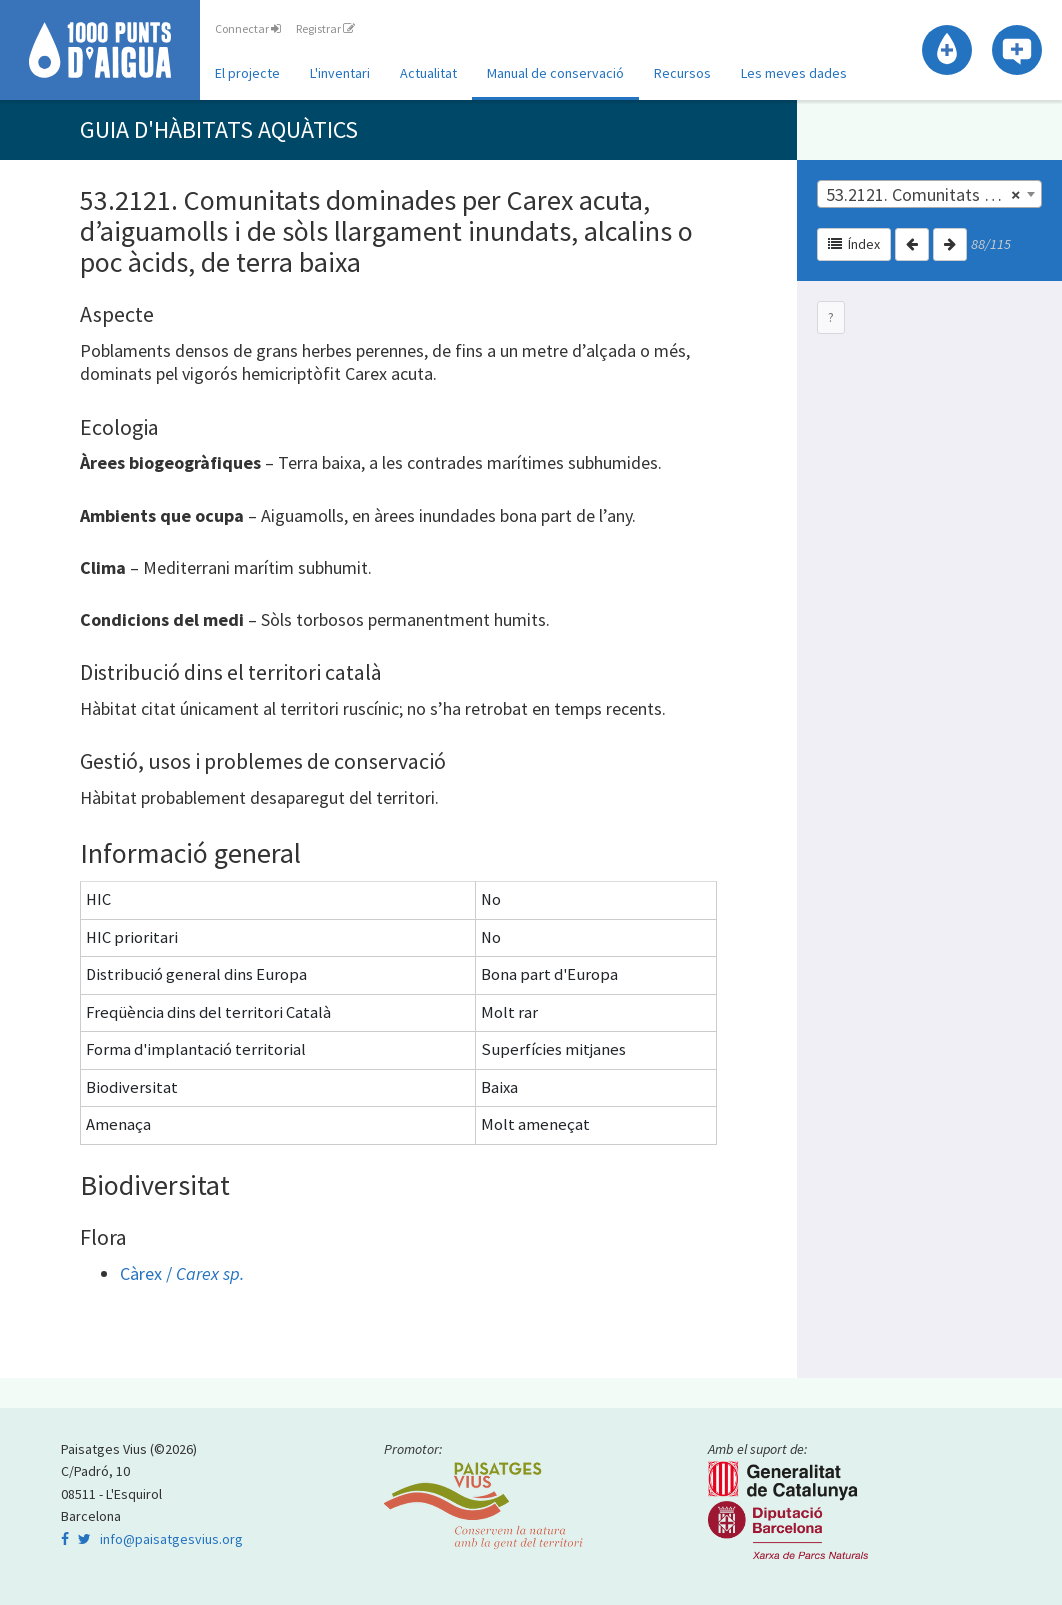 The width and height of the screenshot is (1062, 1605). I want to click on info@paisatgesvius.org, so click(171, 1539).